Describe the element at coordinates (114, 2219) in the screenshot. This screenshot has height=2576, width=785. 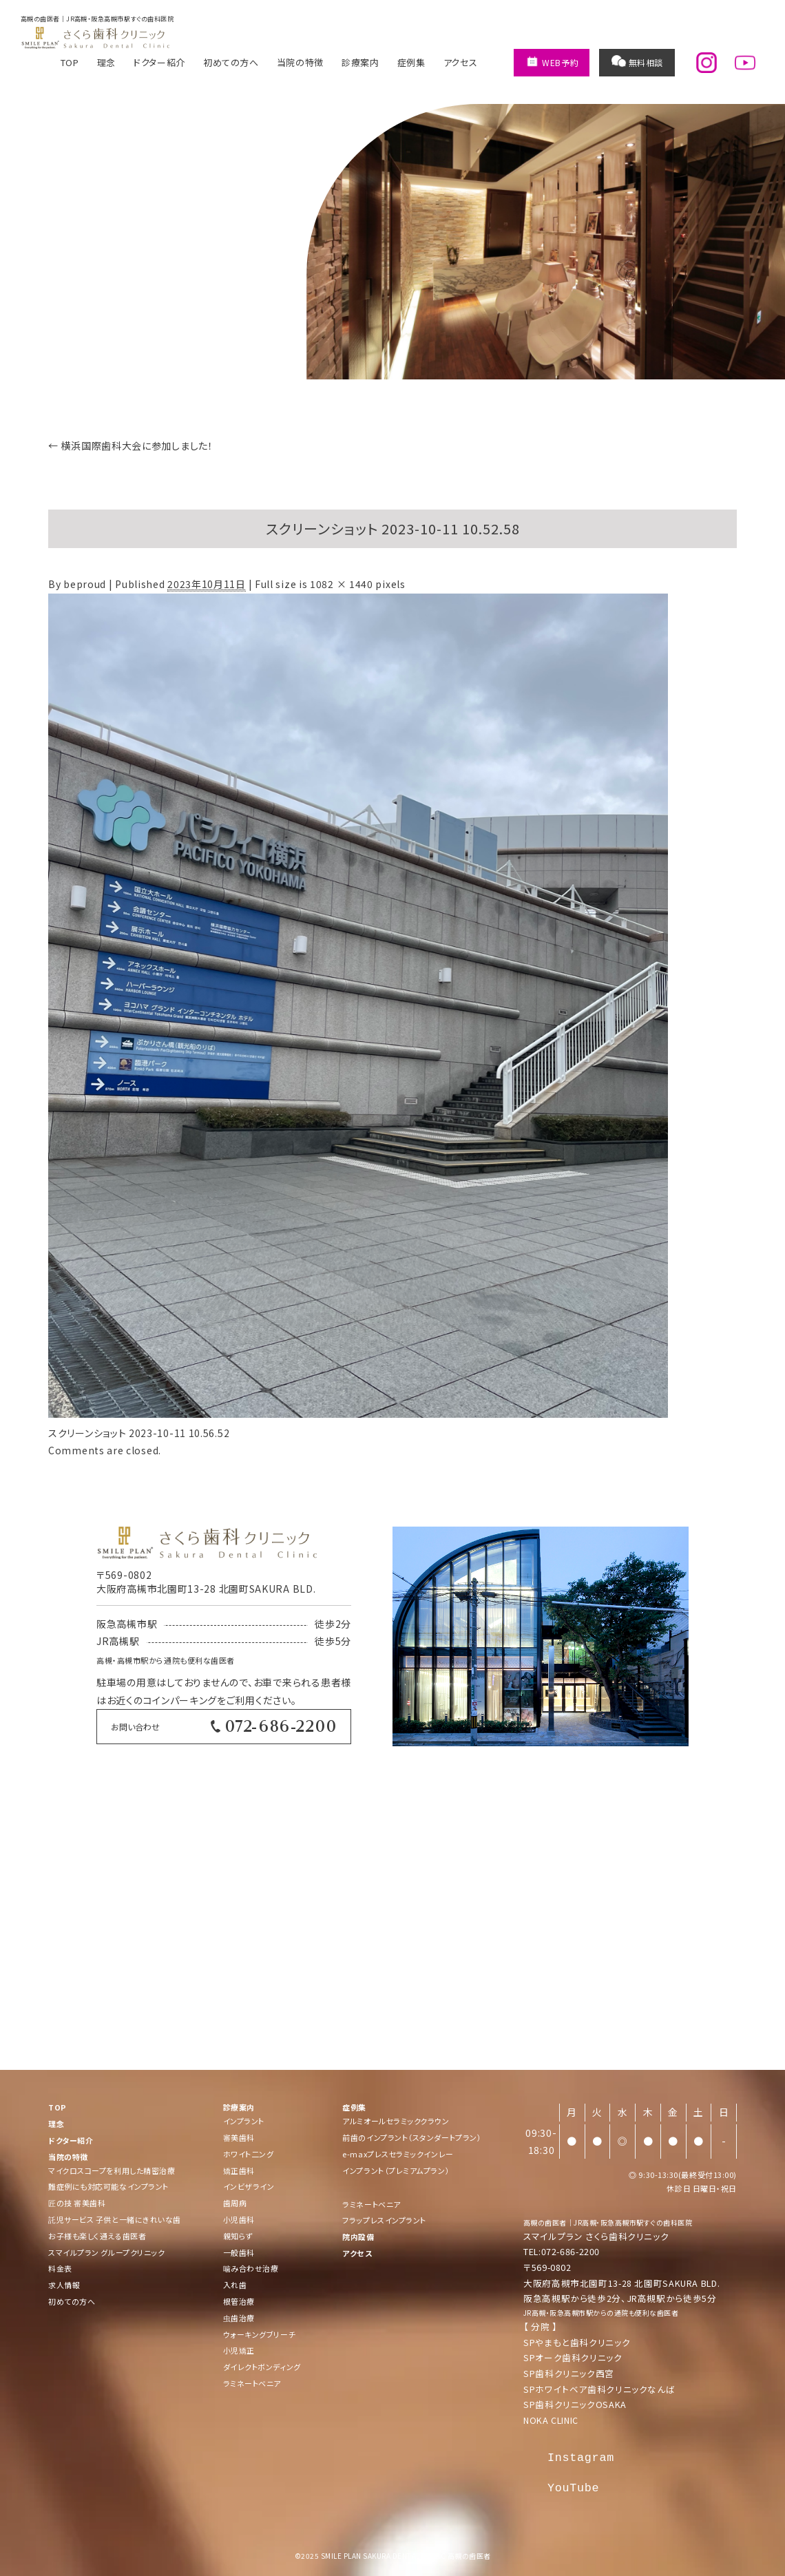
I see `託児サービス 子供と一緒にきれいな歯` at that location.